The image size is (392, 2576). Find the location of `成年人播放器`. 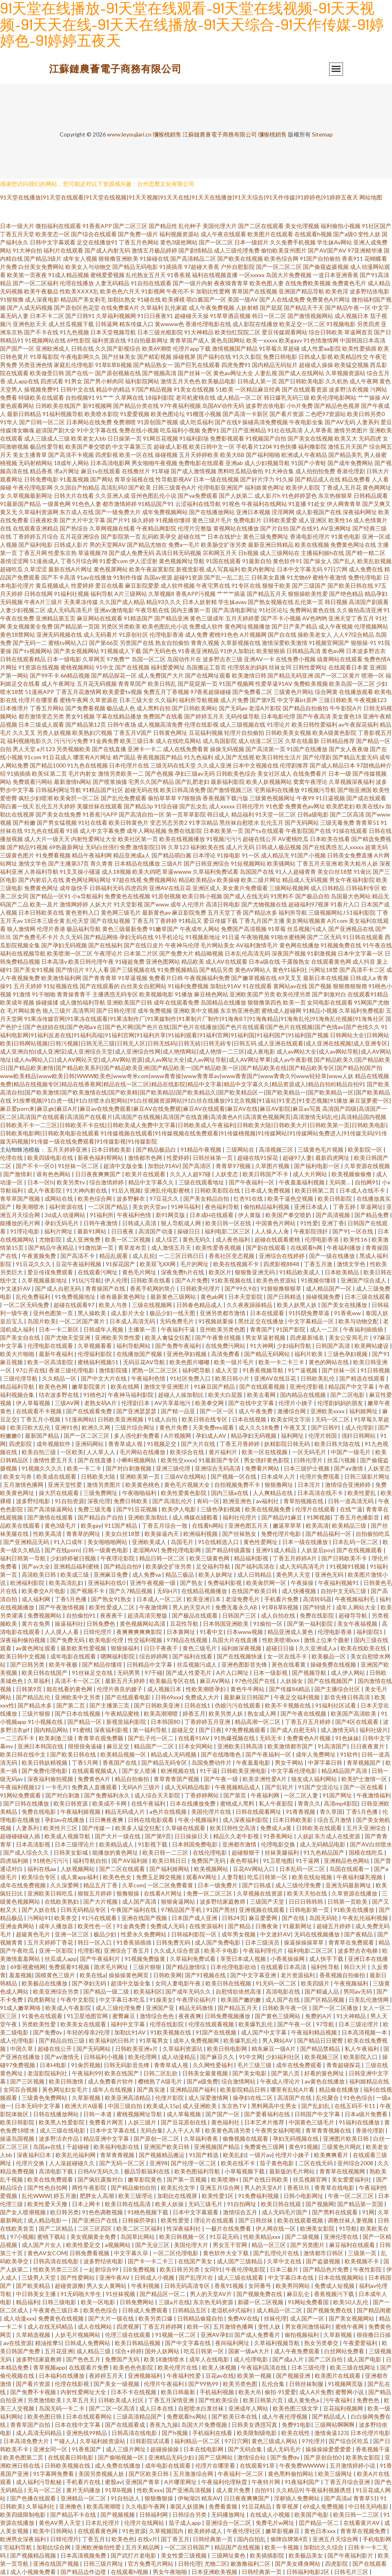

成年人播放器 is located at coordinates (56, 1925).